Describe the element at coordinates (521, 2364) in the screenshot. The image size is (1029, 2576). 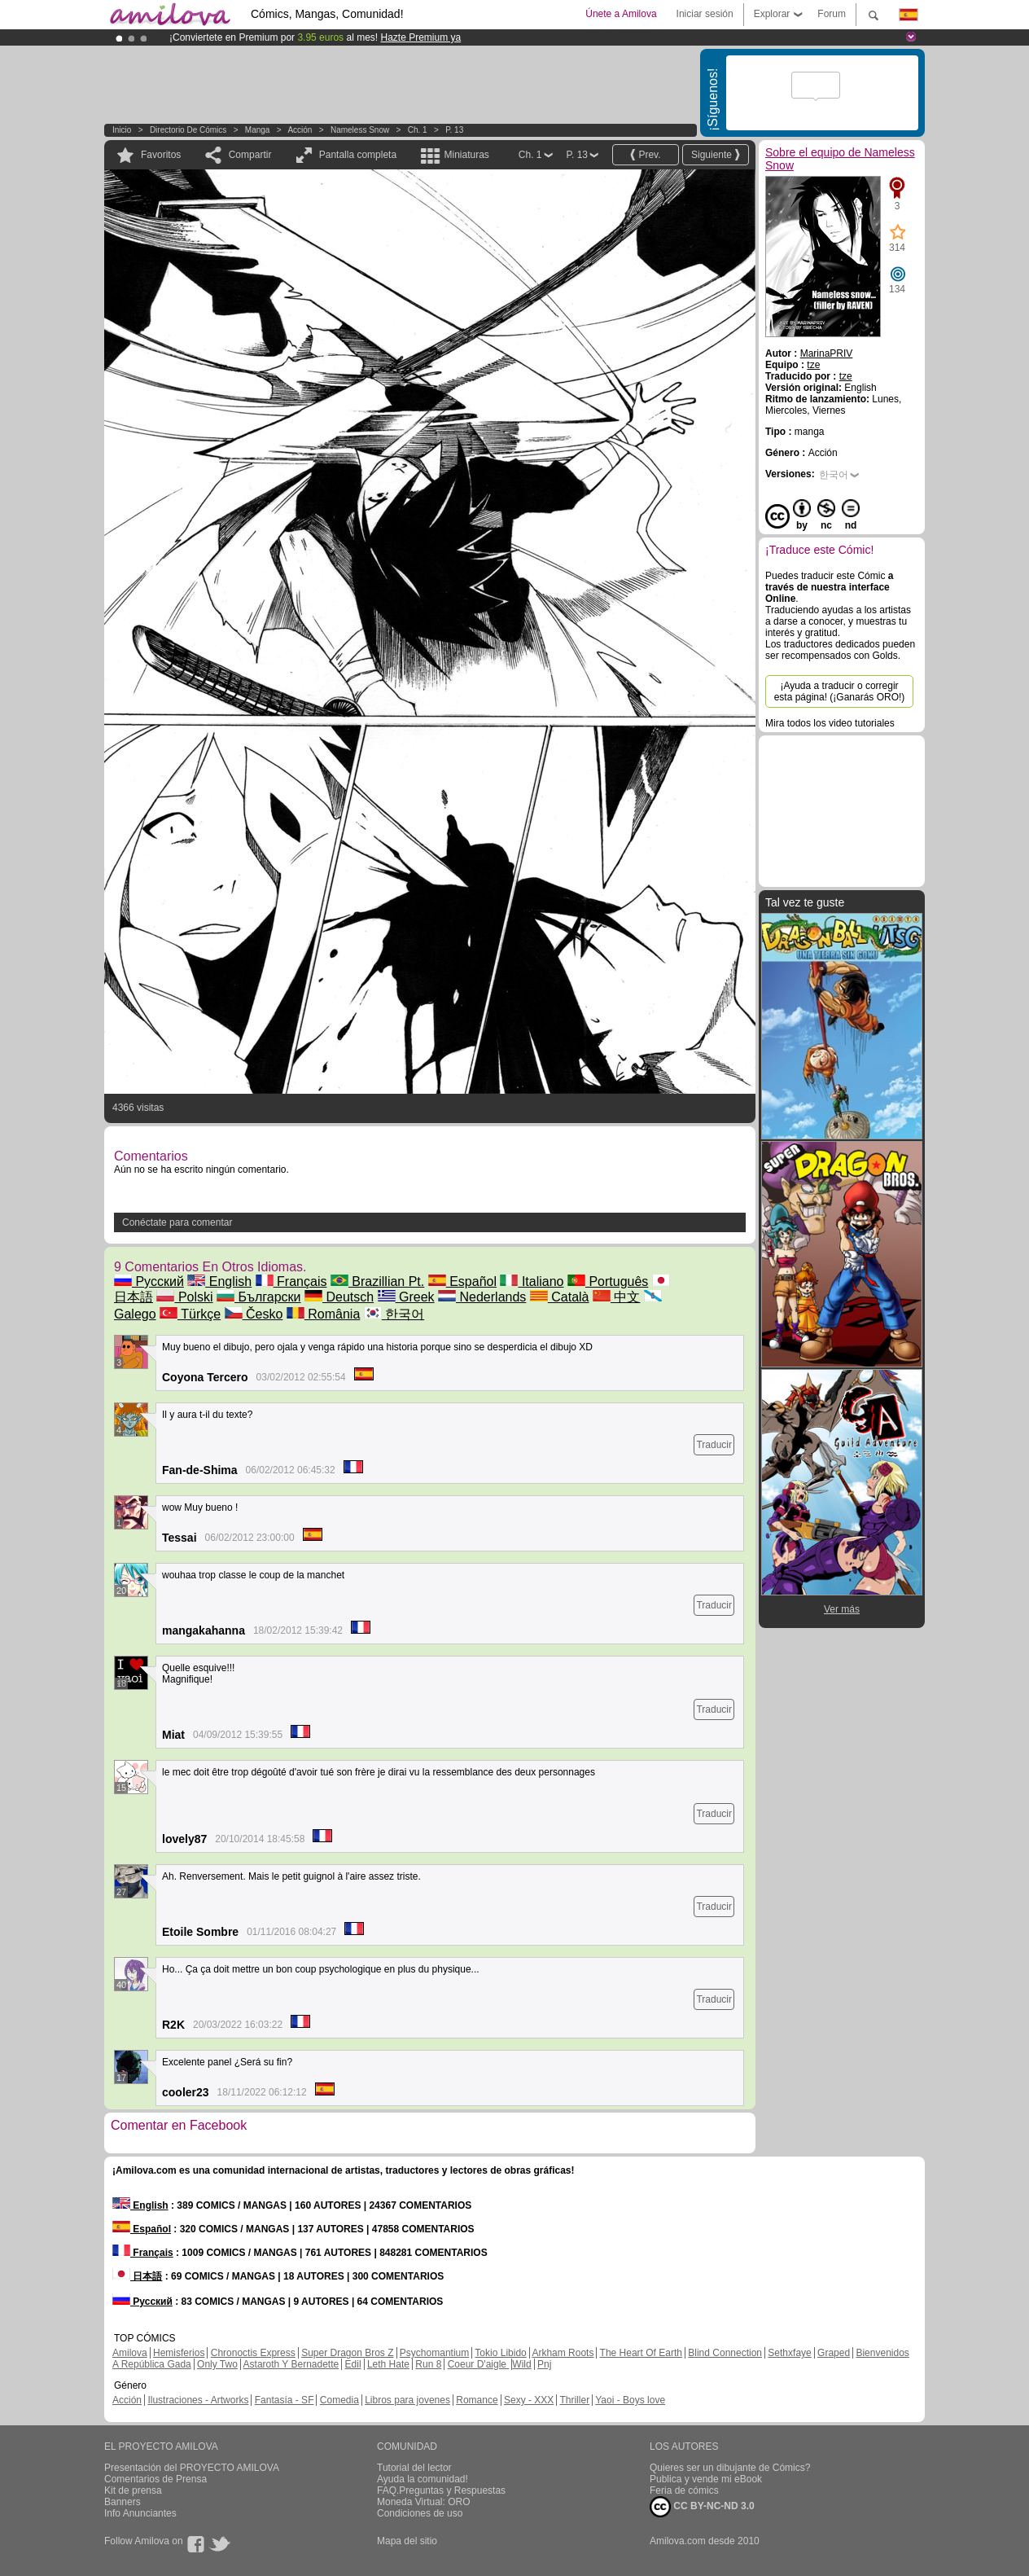
I see `Wild` at that location.